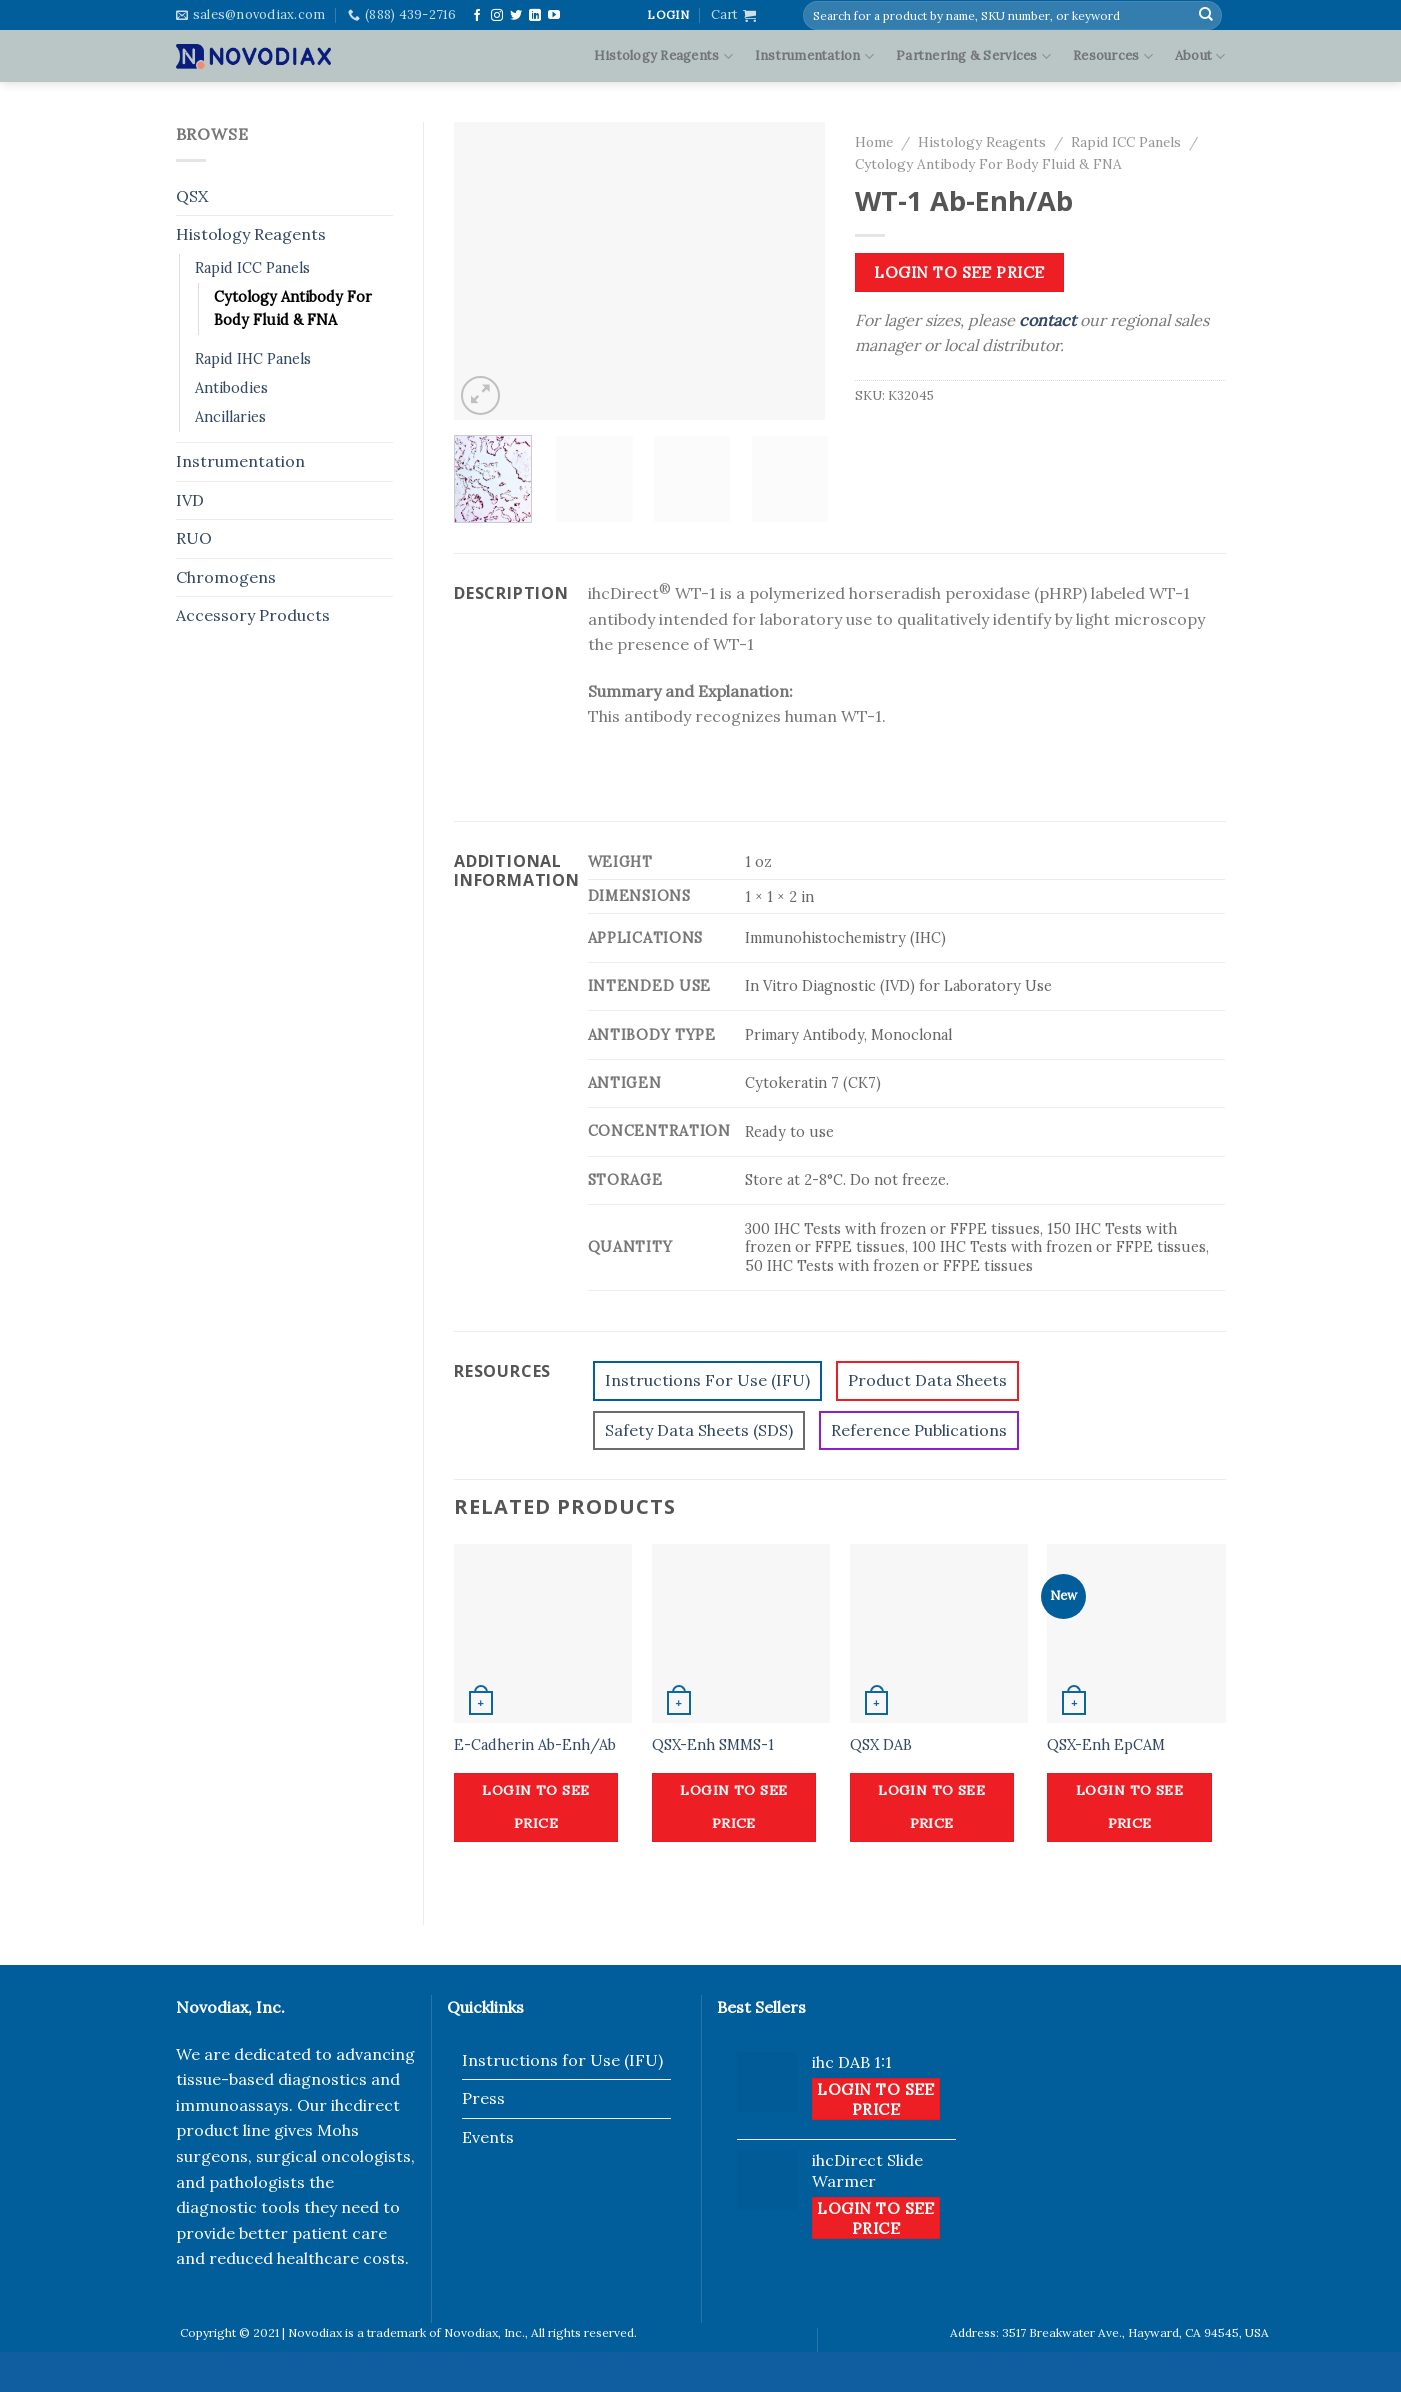 The height and width of the screenshot is (2392, 1401). Describe the element at coordinates (293, 308) in the screenshot. I see `Cytology Antibody For Body Fluid & FNA` at that location.